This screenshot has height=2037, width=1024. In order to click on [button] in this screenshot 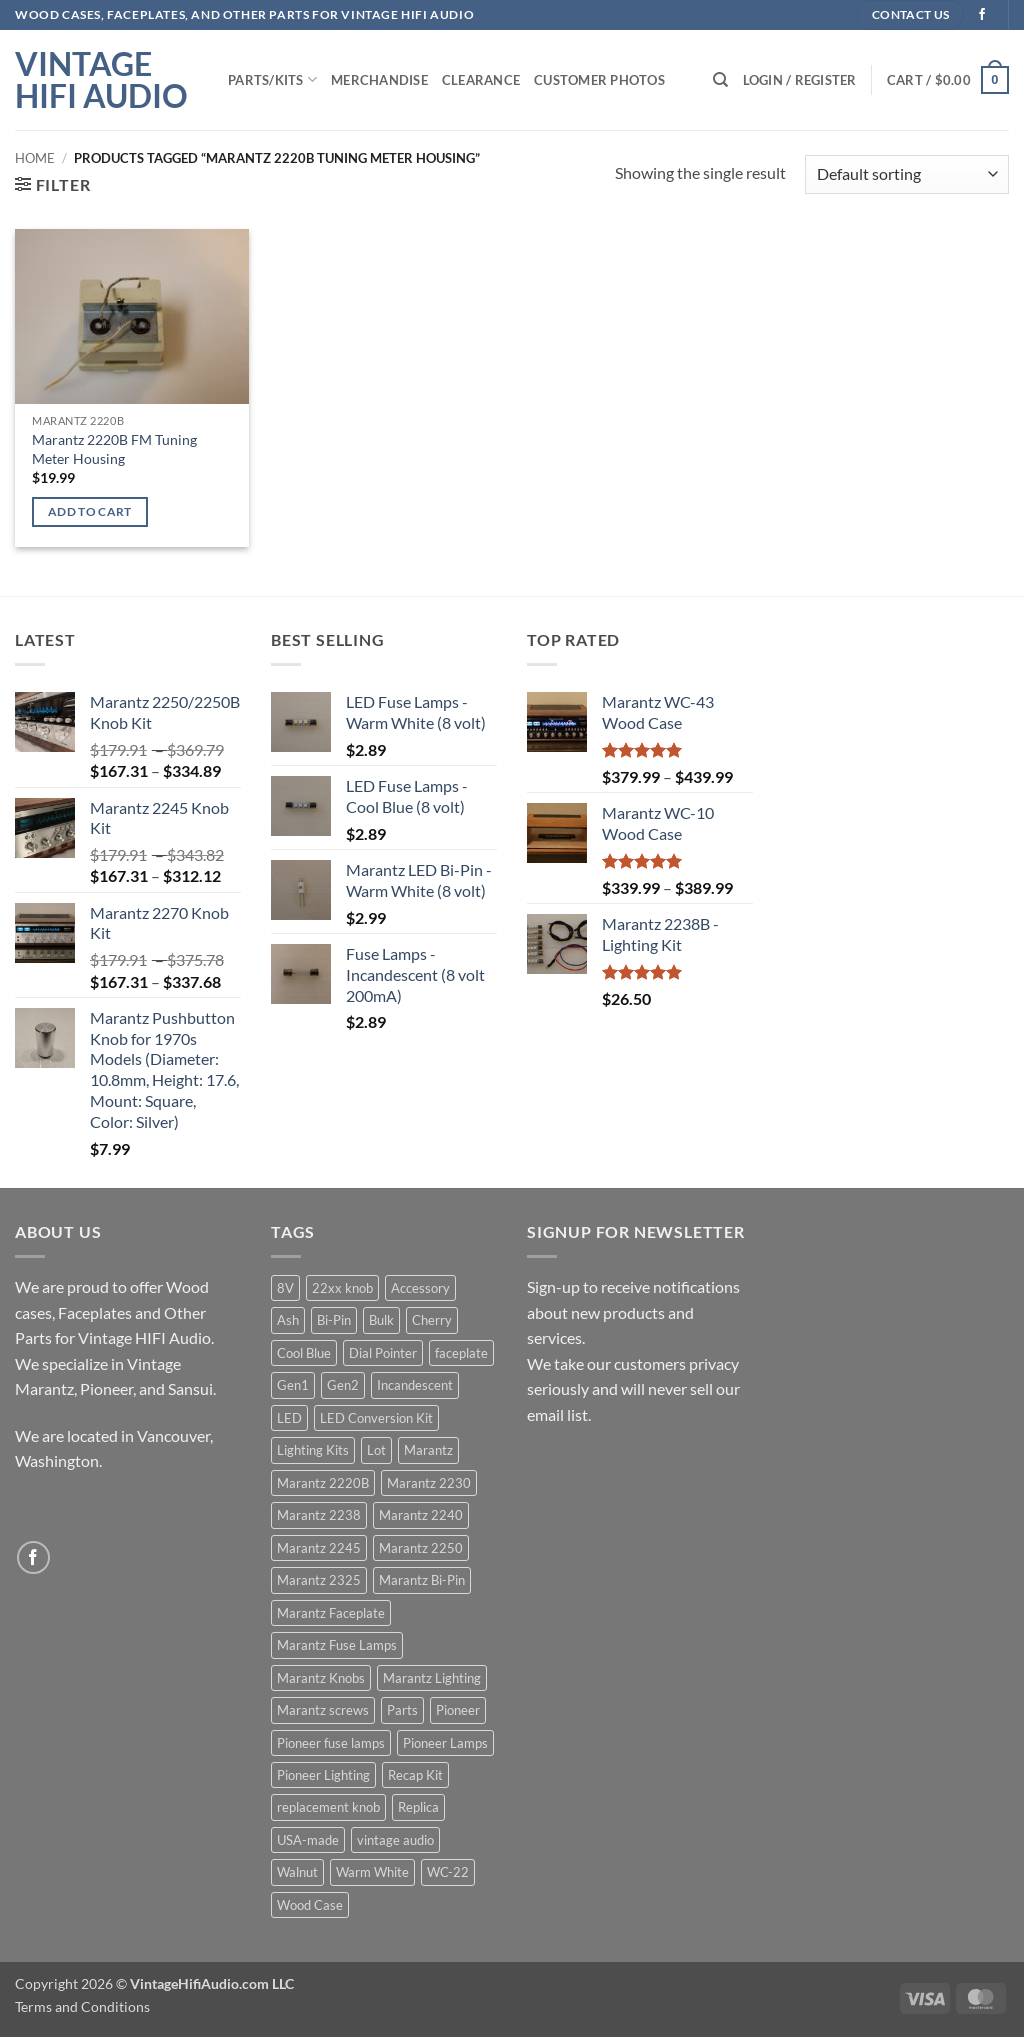, I will do `click(800, 80)`.